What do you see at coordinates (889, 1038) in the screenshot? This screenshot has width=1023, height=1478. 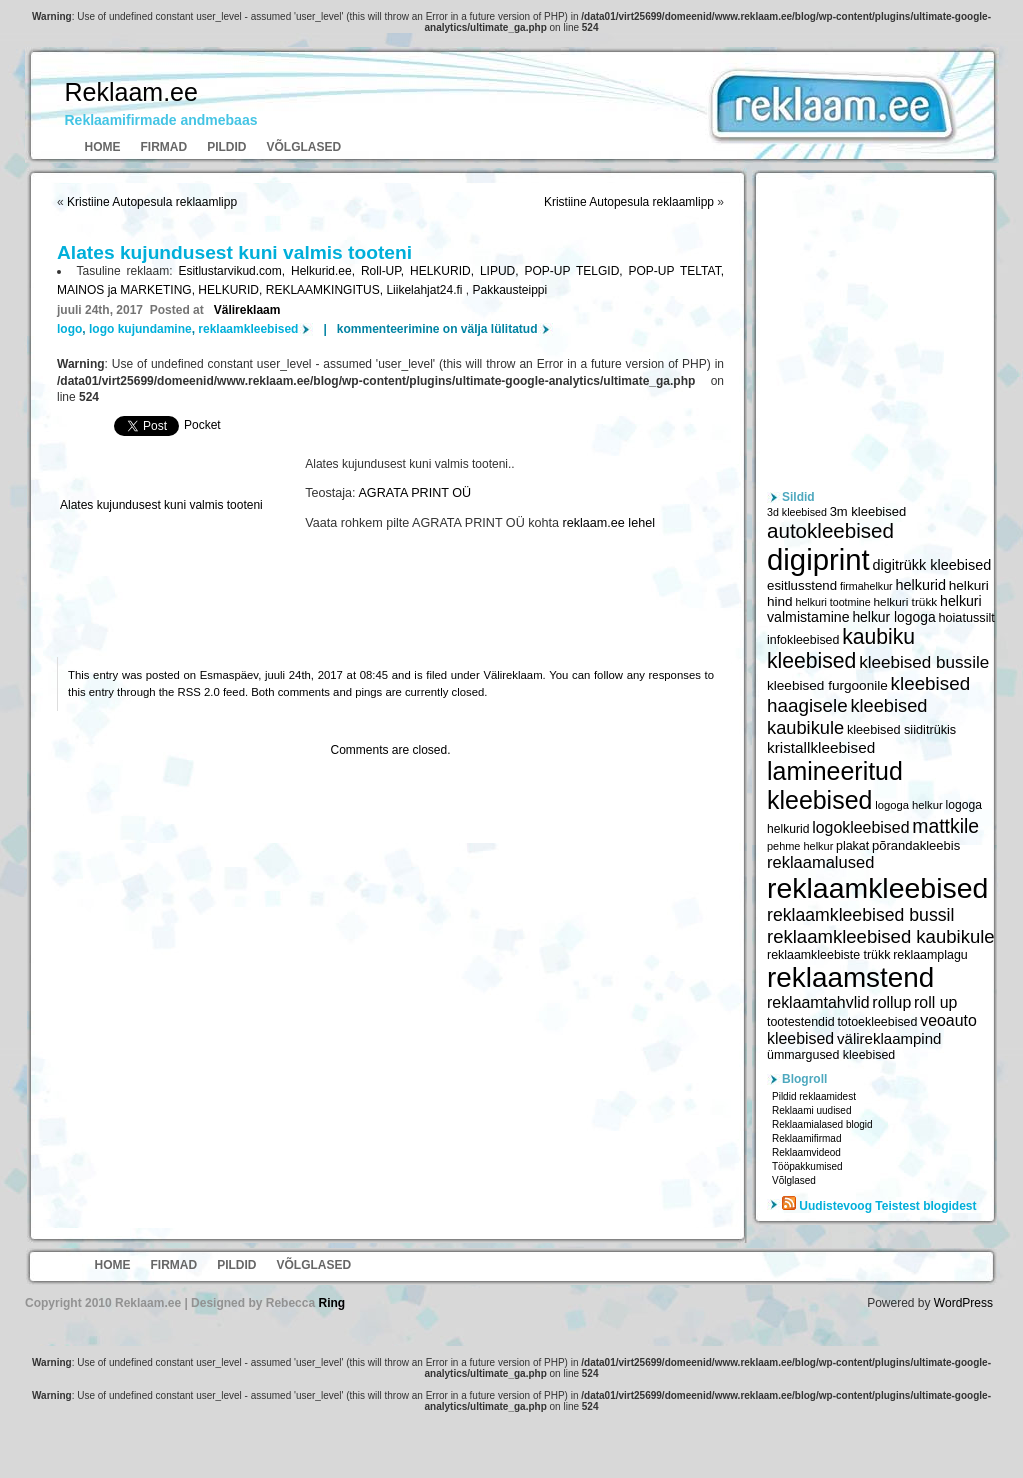 I see `välireklaampind [välireklaampind (7 490 elementi)]` at bounding box center [889, 1038].